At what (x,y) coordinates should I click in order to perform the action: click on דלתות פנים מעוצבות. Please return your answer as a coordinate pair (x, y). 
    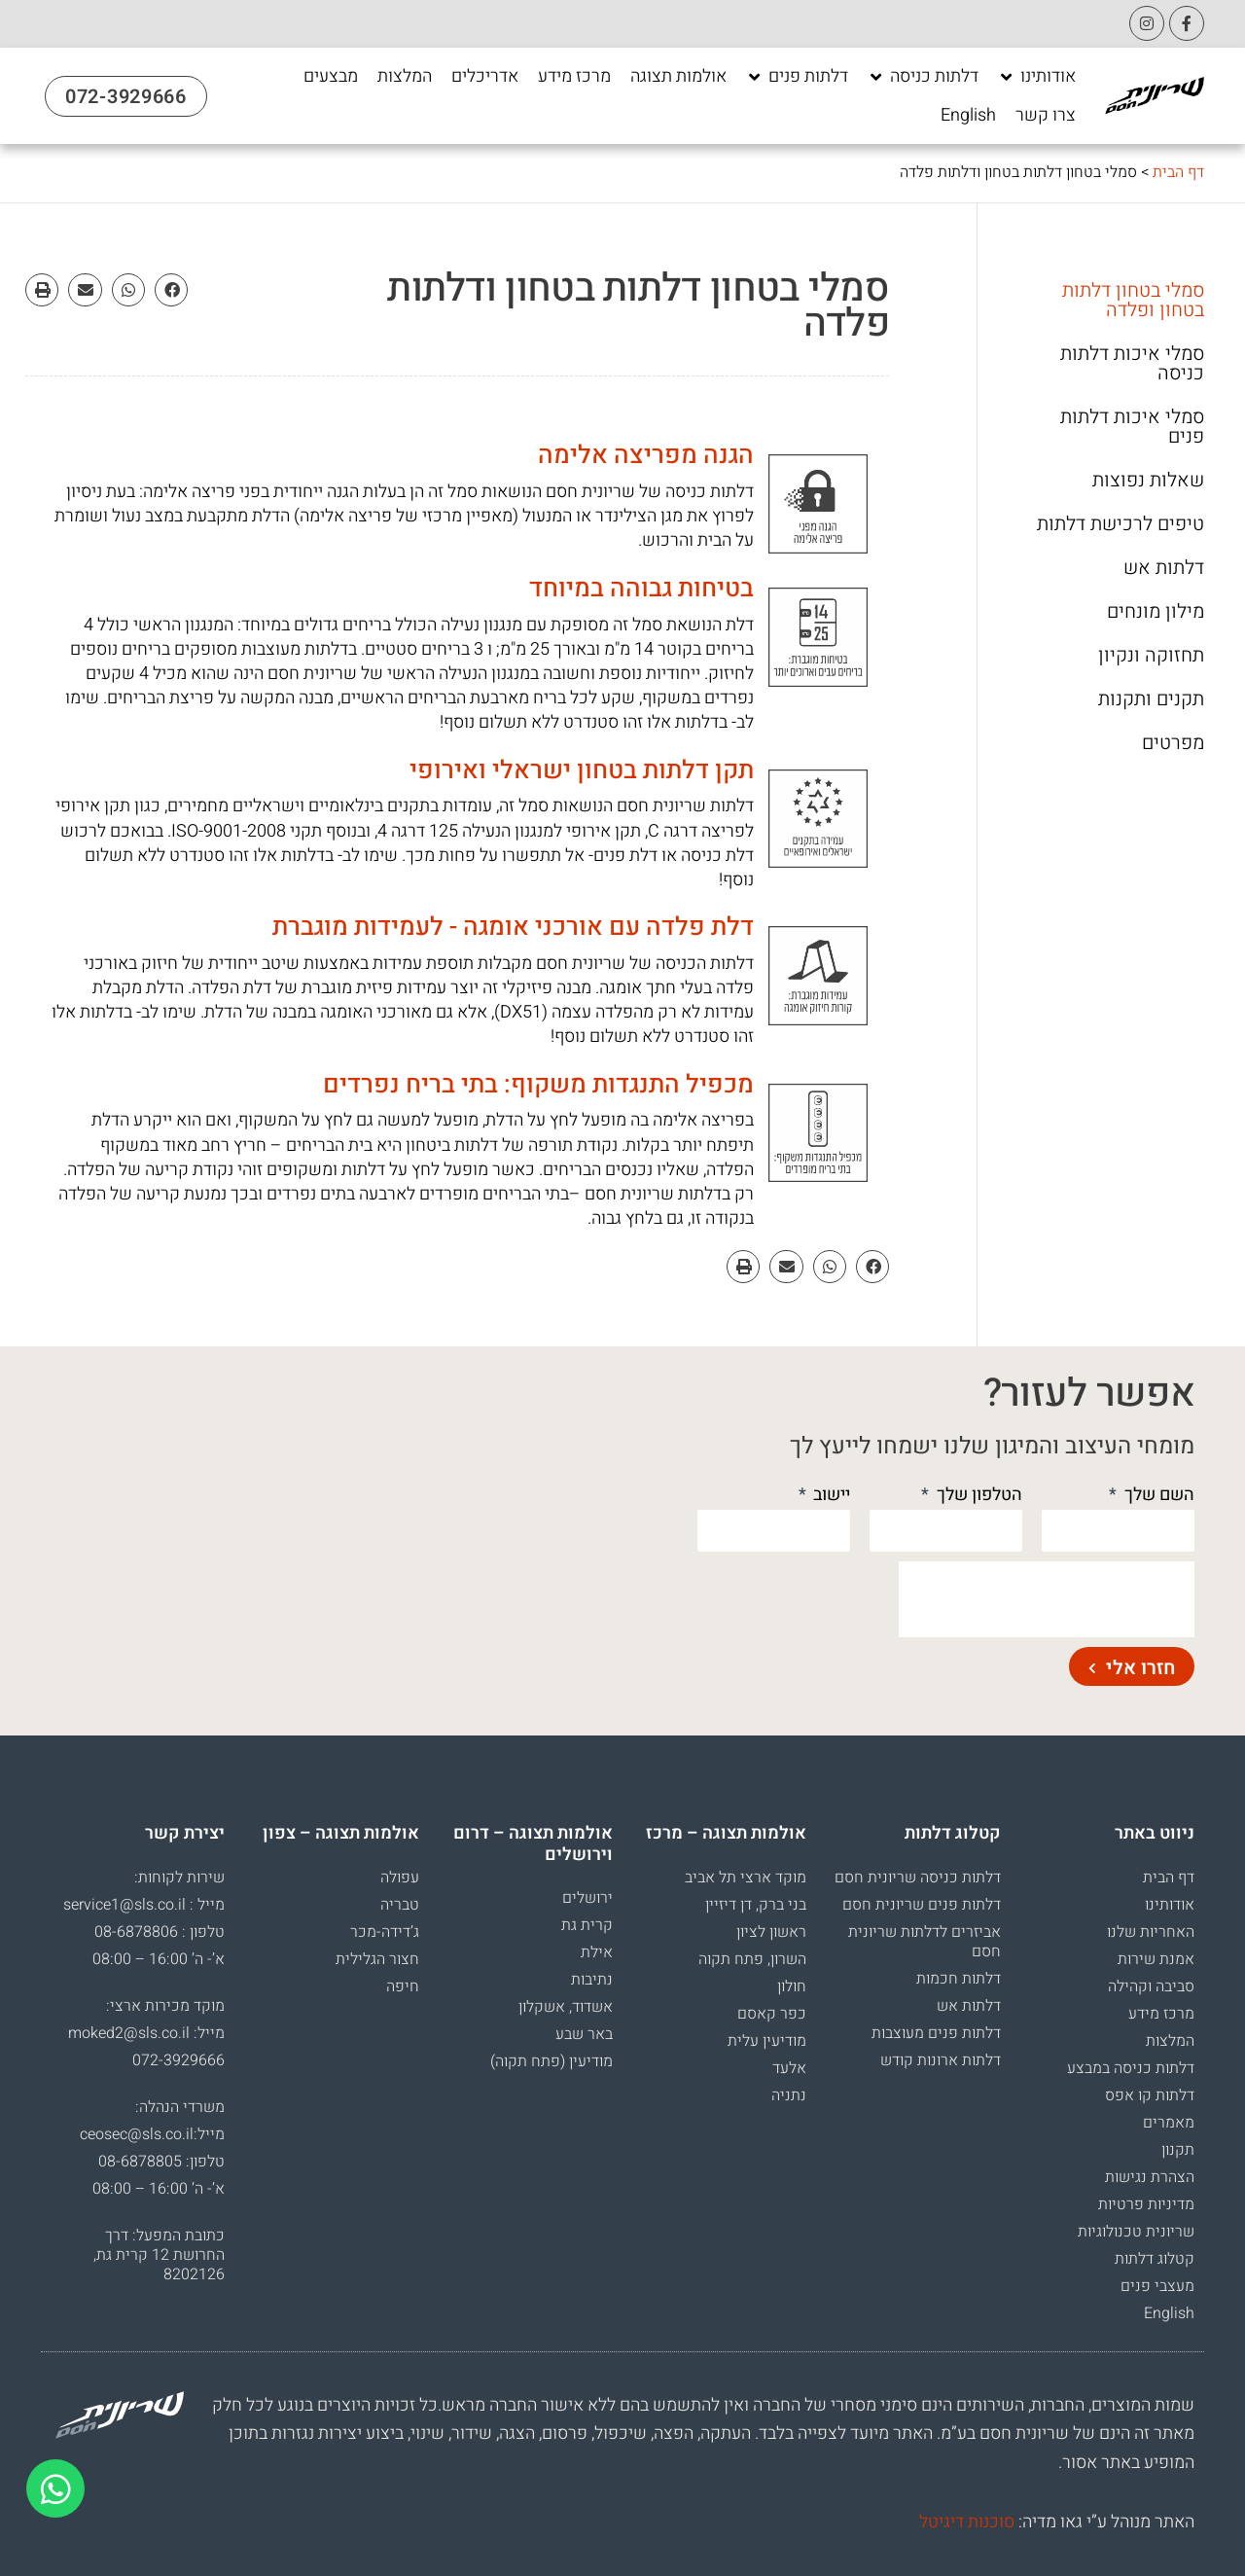
    Looking at the image, I should click on (936, 2033).